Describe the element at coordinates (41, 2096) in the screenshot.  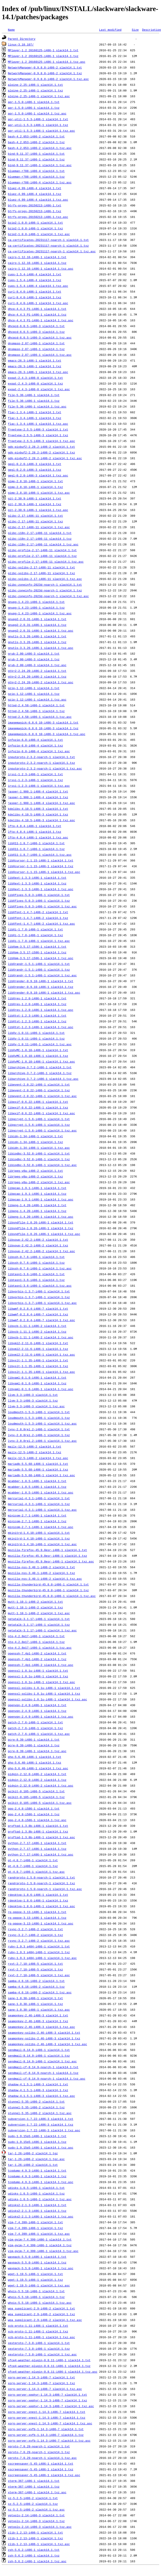
I see `shadow-4.1.5.1-i486-3_slack14.1.txz.asc` at that location.